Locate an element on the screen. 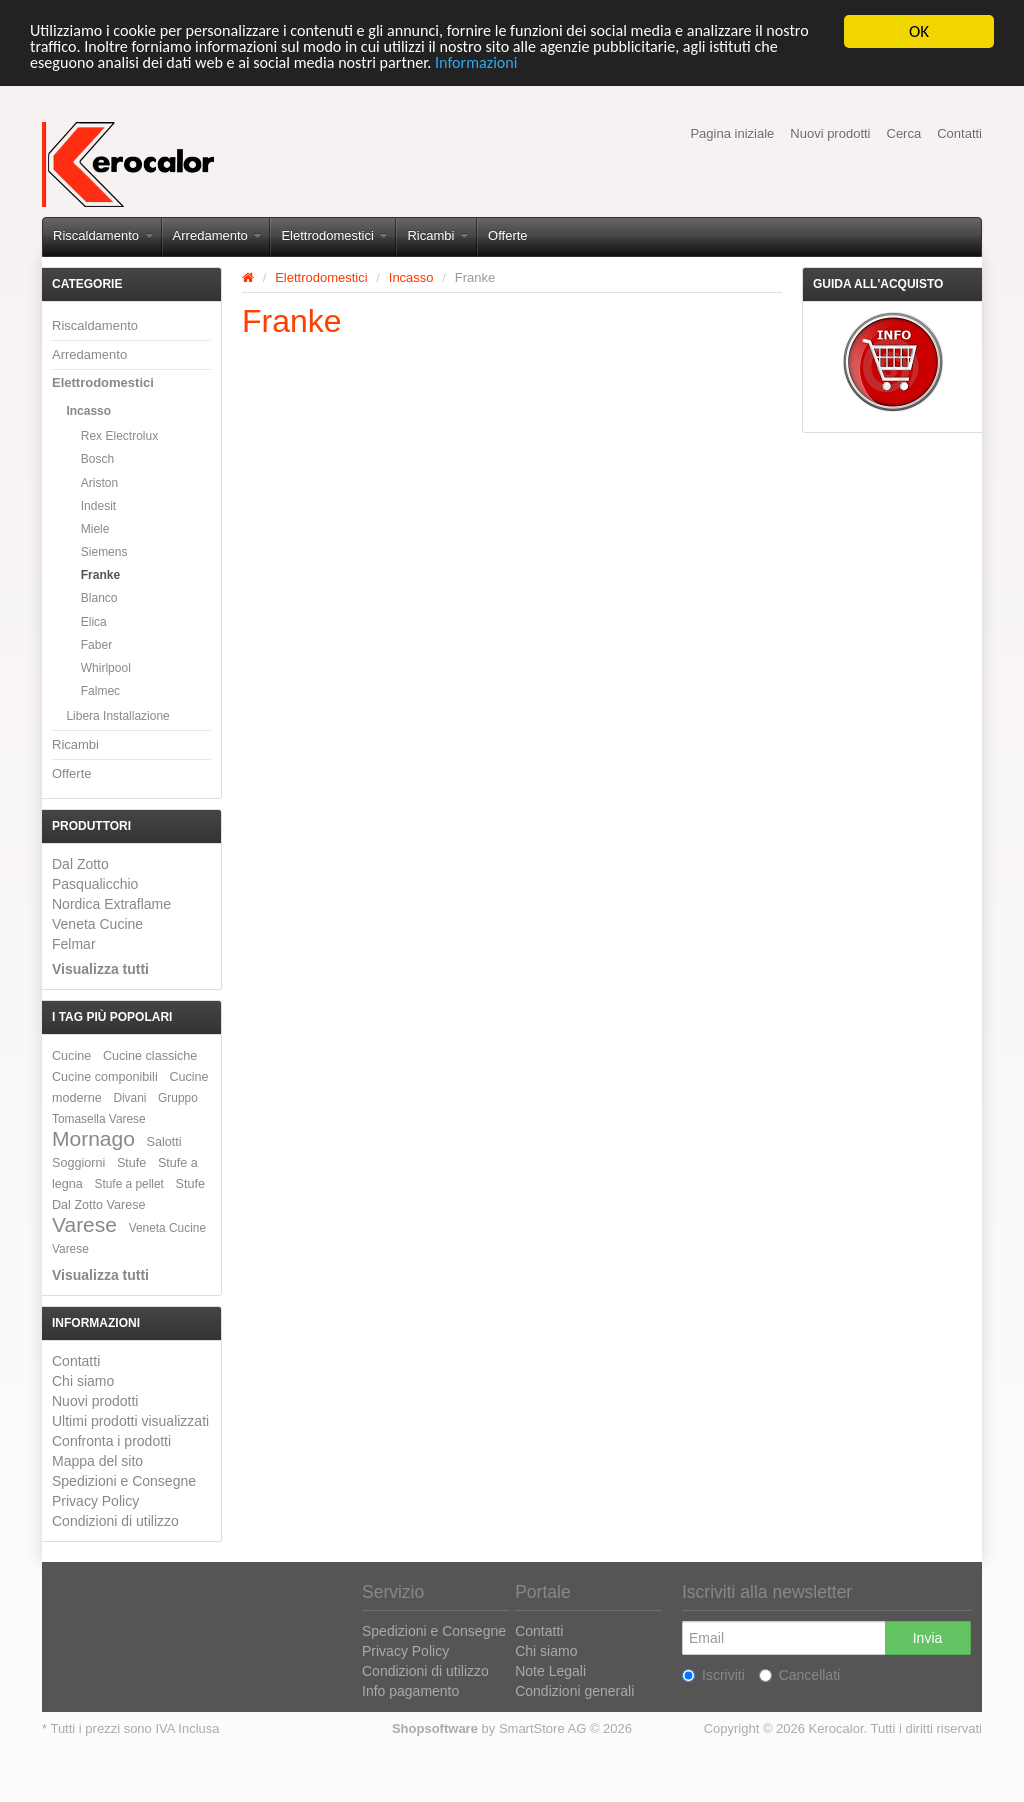 This screenshot has height=1802, width=1024. OK is located at coordinates (919, 31).